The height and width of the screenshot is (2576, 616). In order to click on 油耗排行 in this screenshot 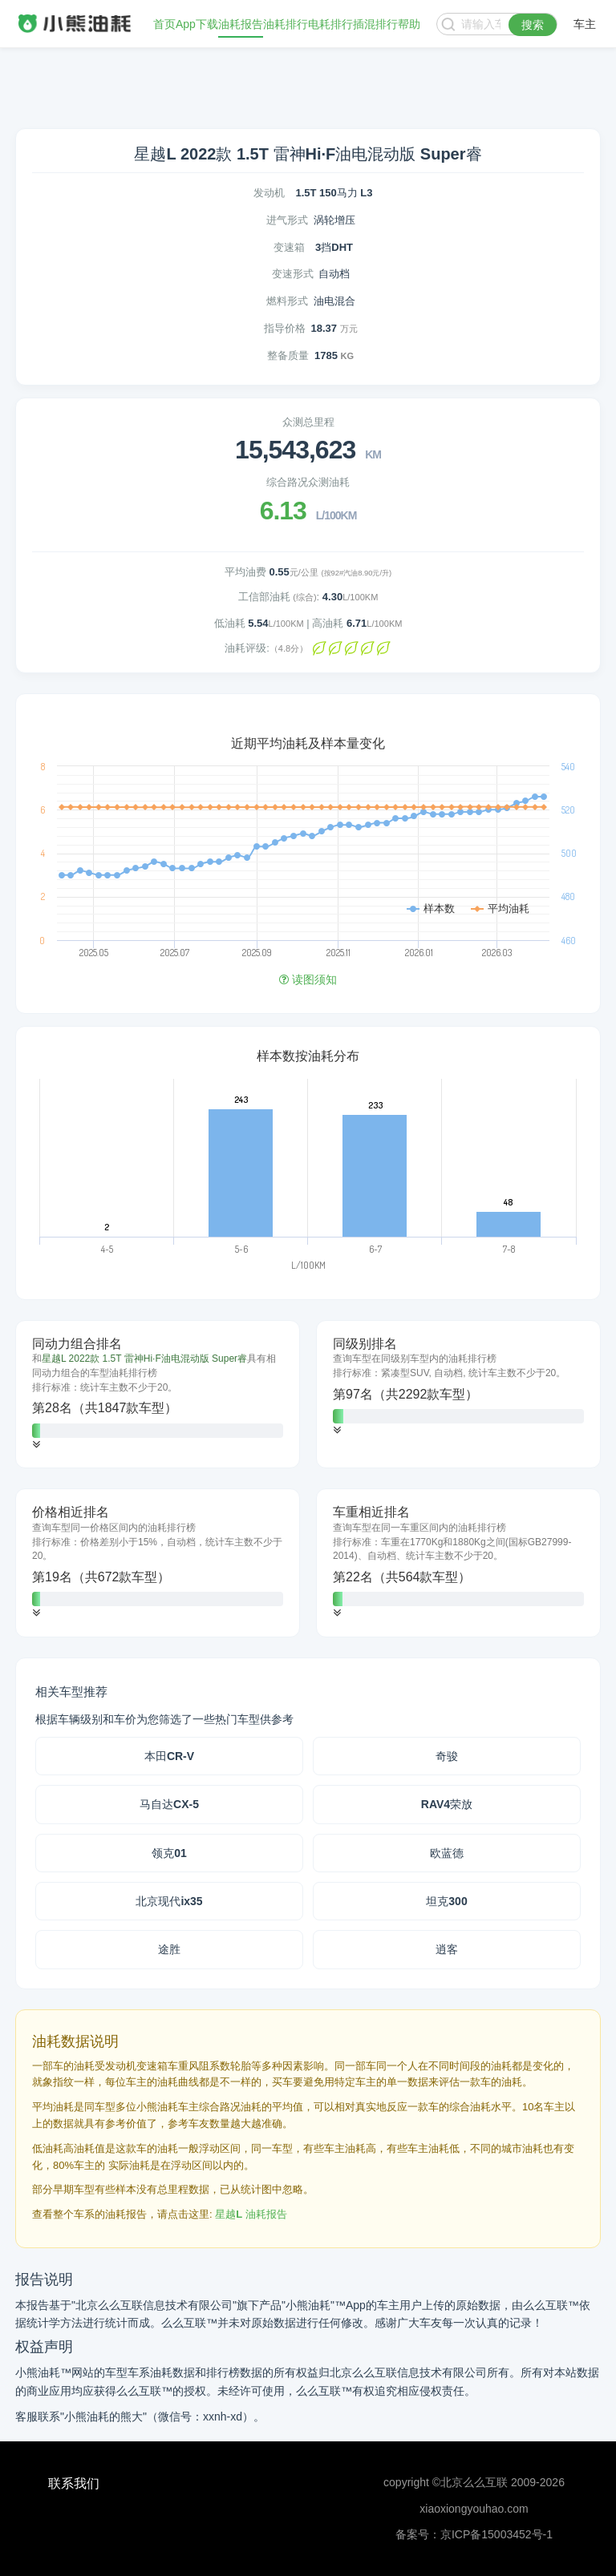, I will do `click(285, 24)`.